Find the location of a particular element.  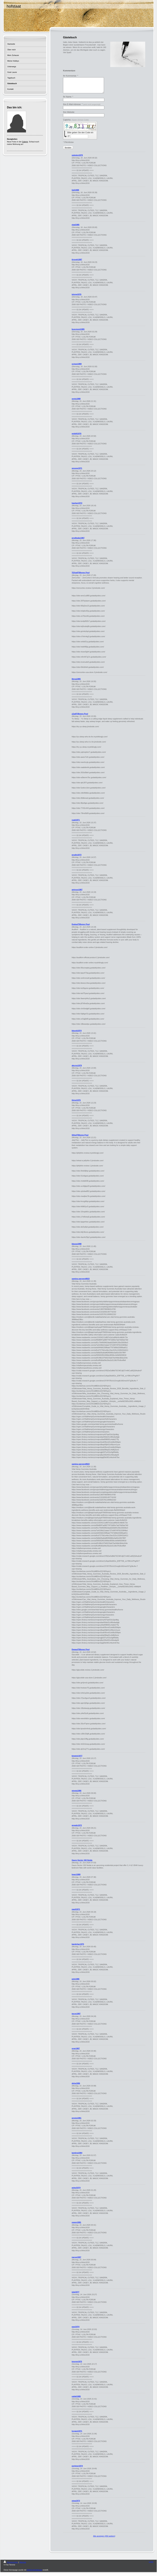

deha1986 is located at coordinates (76, 2086).